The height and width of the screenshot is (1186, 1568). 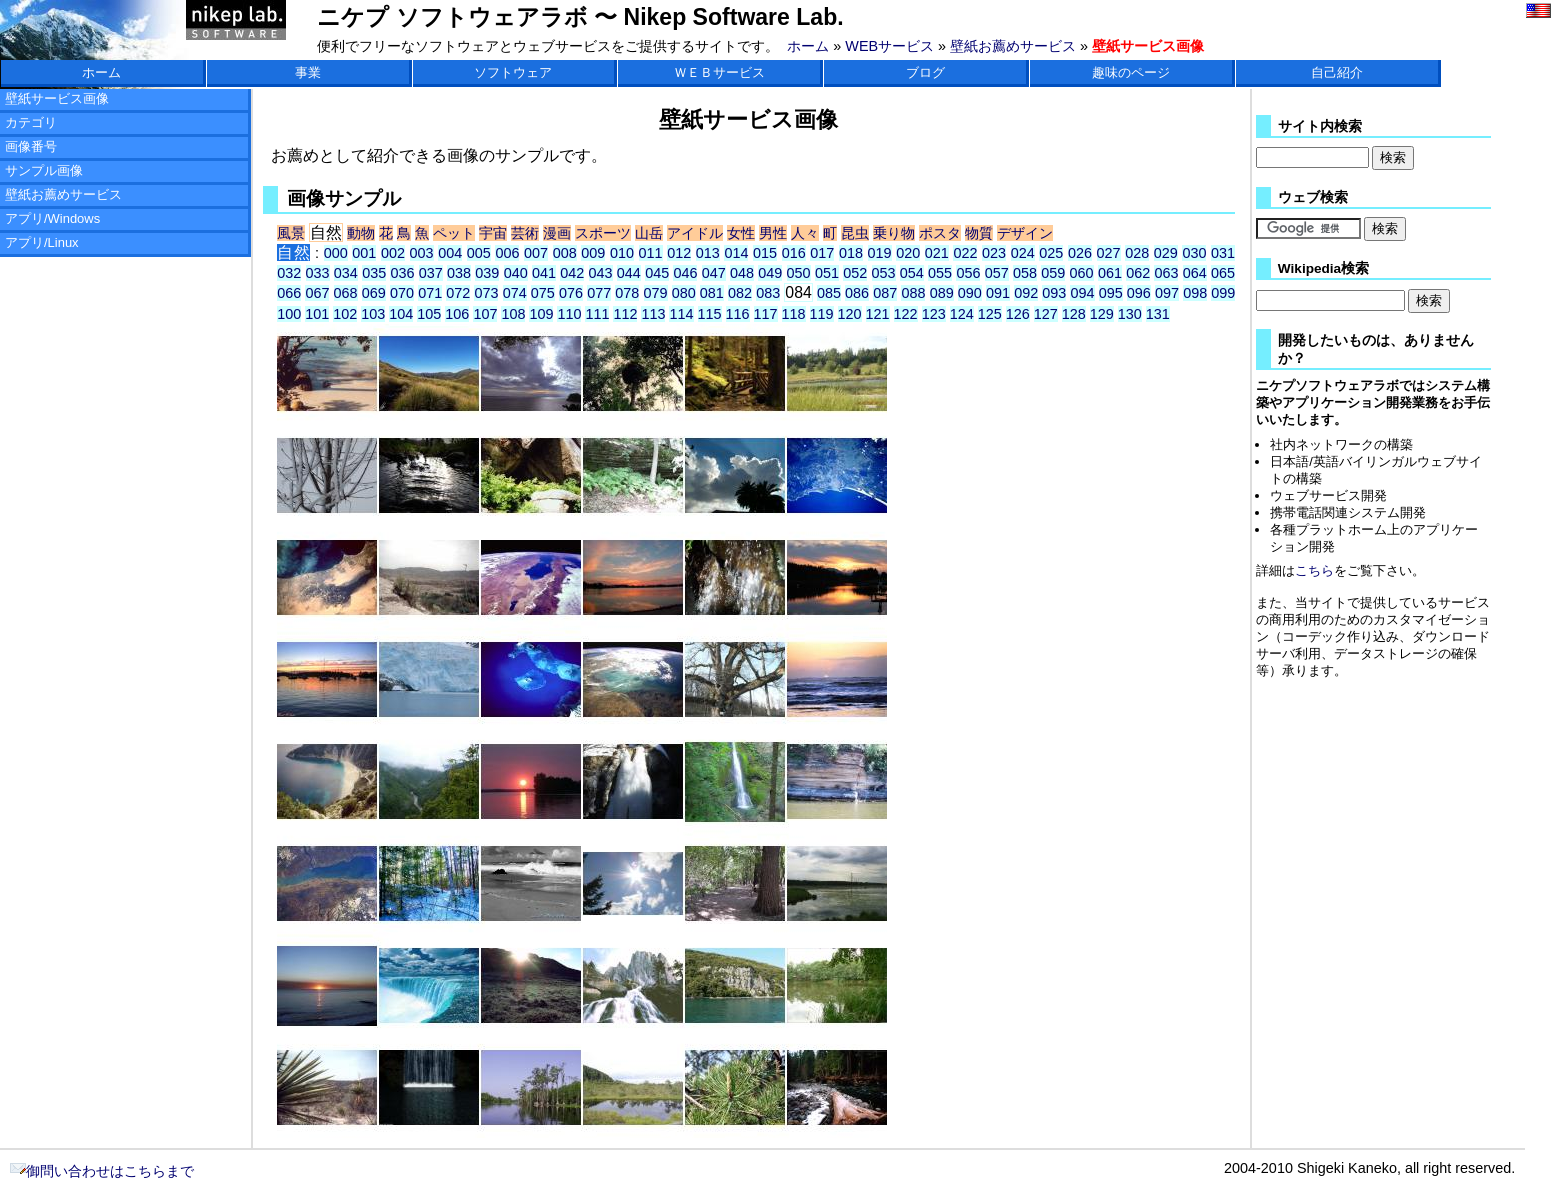 What do you see at coordinates (997, 273) in the screenshot?
I see `057` at bounding box center [997, 273].